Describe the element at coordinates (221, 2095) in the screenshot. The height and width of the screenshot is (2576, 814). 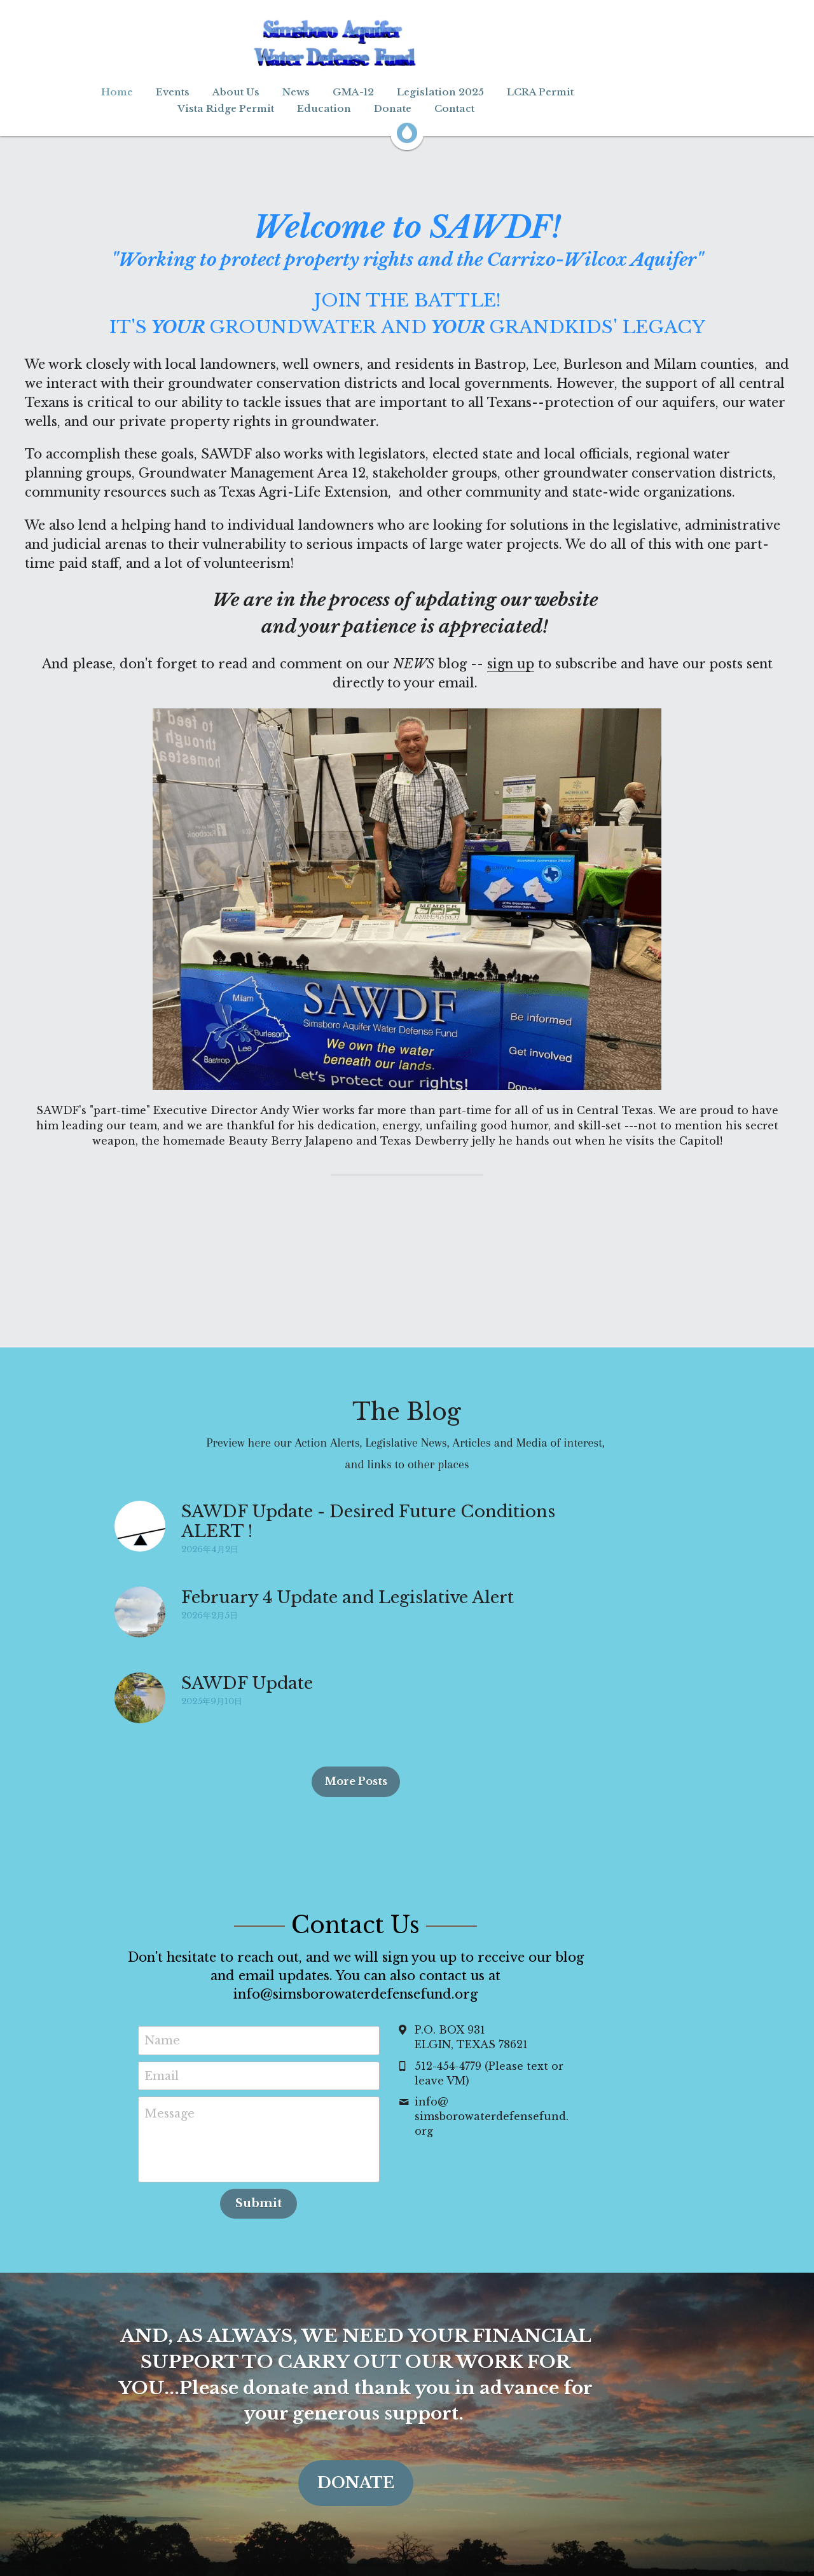
I see `Message` at that location.